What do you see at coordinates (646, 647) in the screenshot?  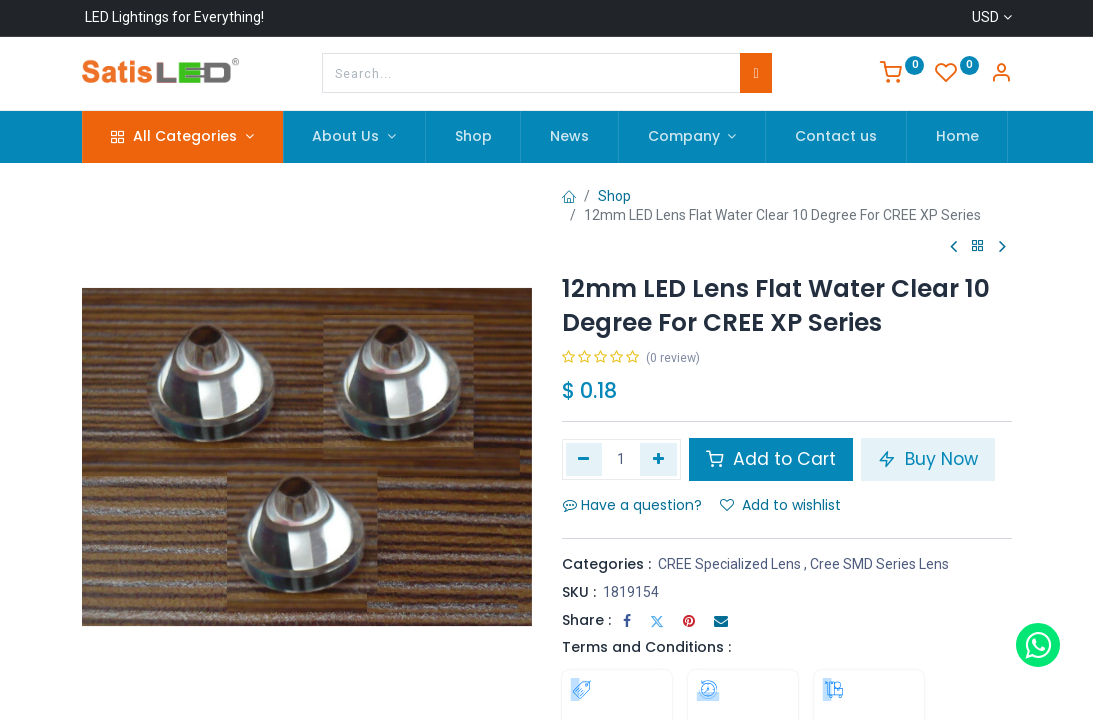 I see `Terms and Conditions :` at bounding box center [646, 647].